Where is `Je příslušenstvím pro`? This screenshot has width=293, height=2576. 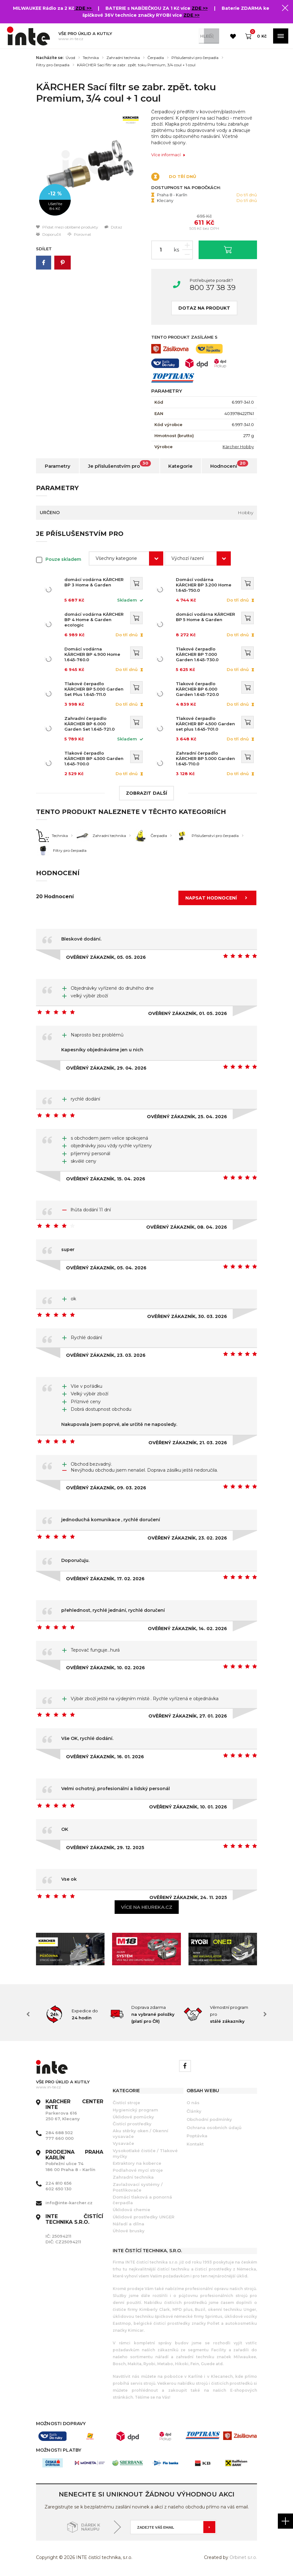 Je příslušenstvím pro is located at coordinates (119, 464).